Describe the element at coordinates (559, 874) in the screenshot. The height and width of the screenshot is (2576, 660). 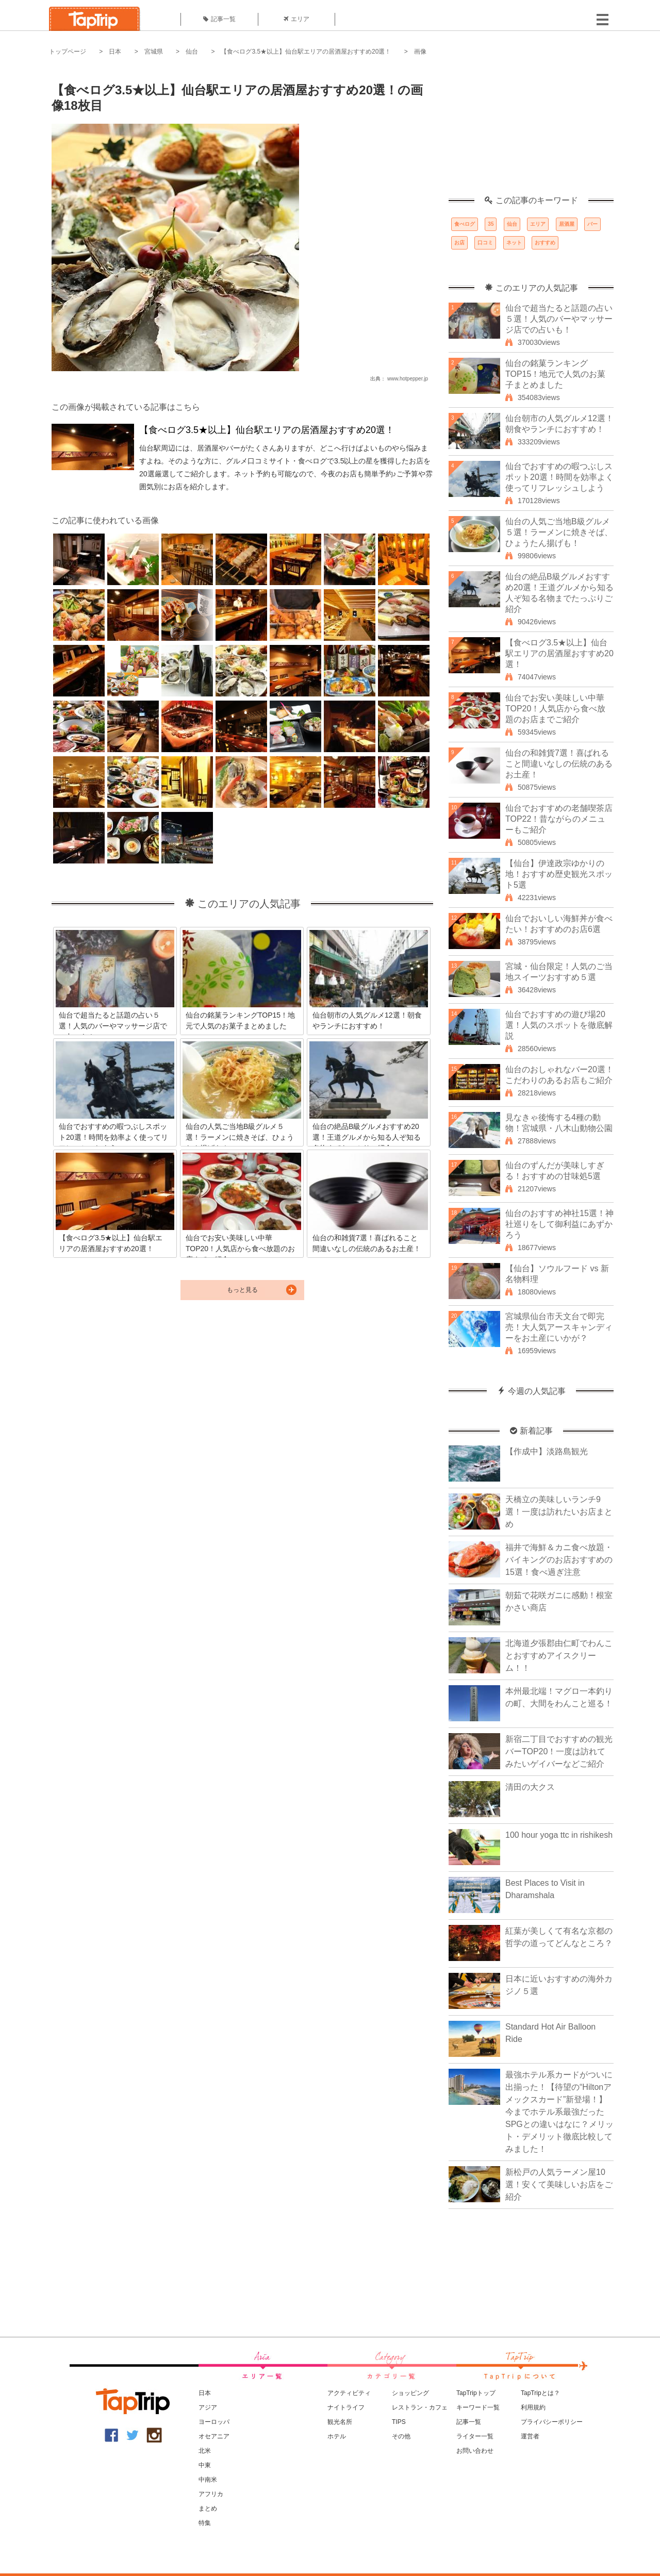
I see `【仙台】伊達政宗ゆかりの地！おすすめ歴史観光スポット5選` at that location.